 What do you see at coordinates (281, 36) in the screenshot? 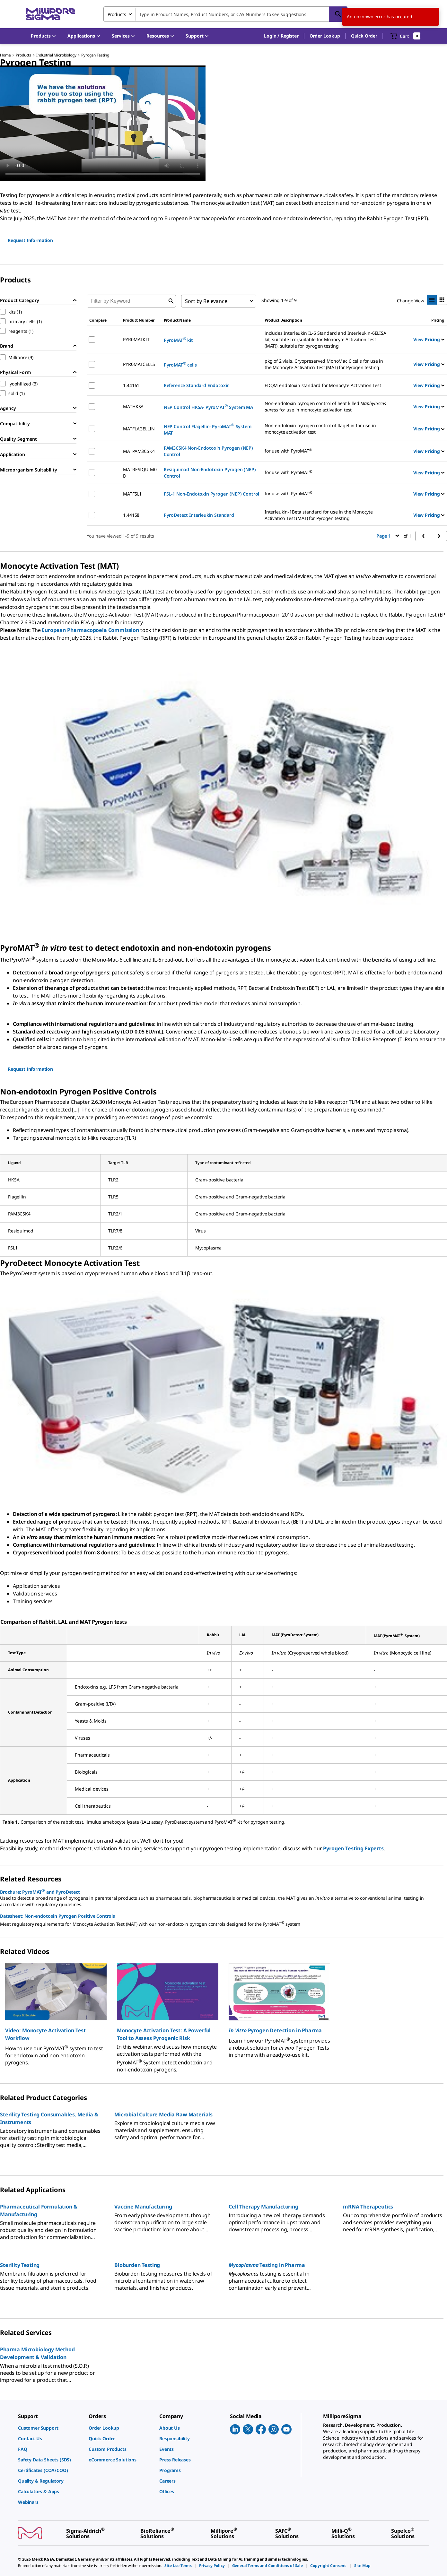
I see `[button]` at bounding box center [281, 36].